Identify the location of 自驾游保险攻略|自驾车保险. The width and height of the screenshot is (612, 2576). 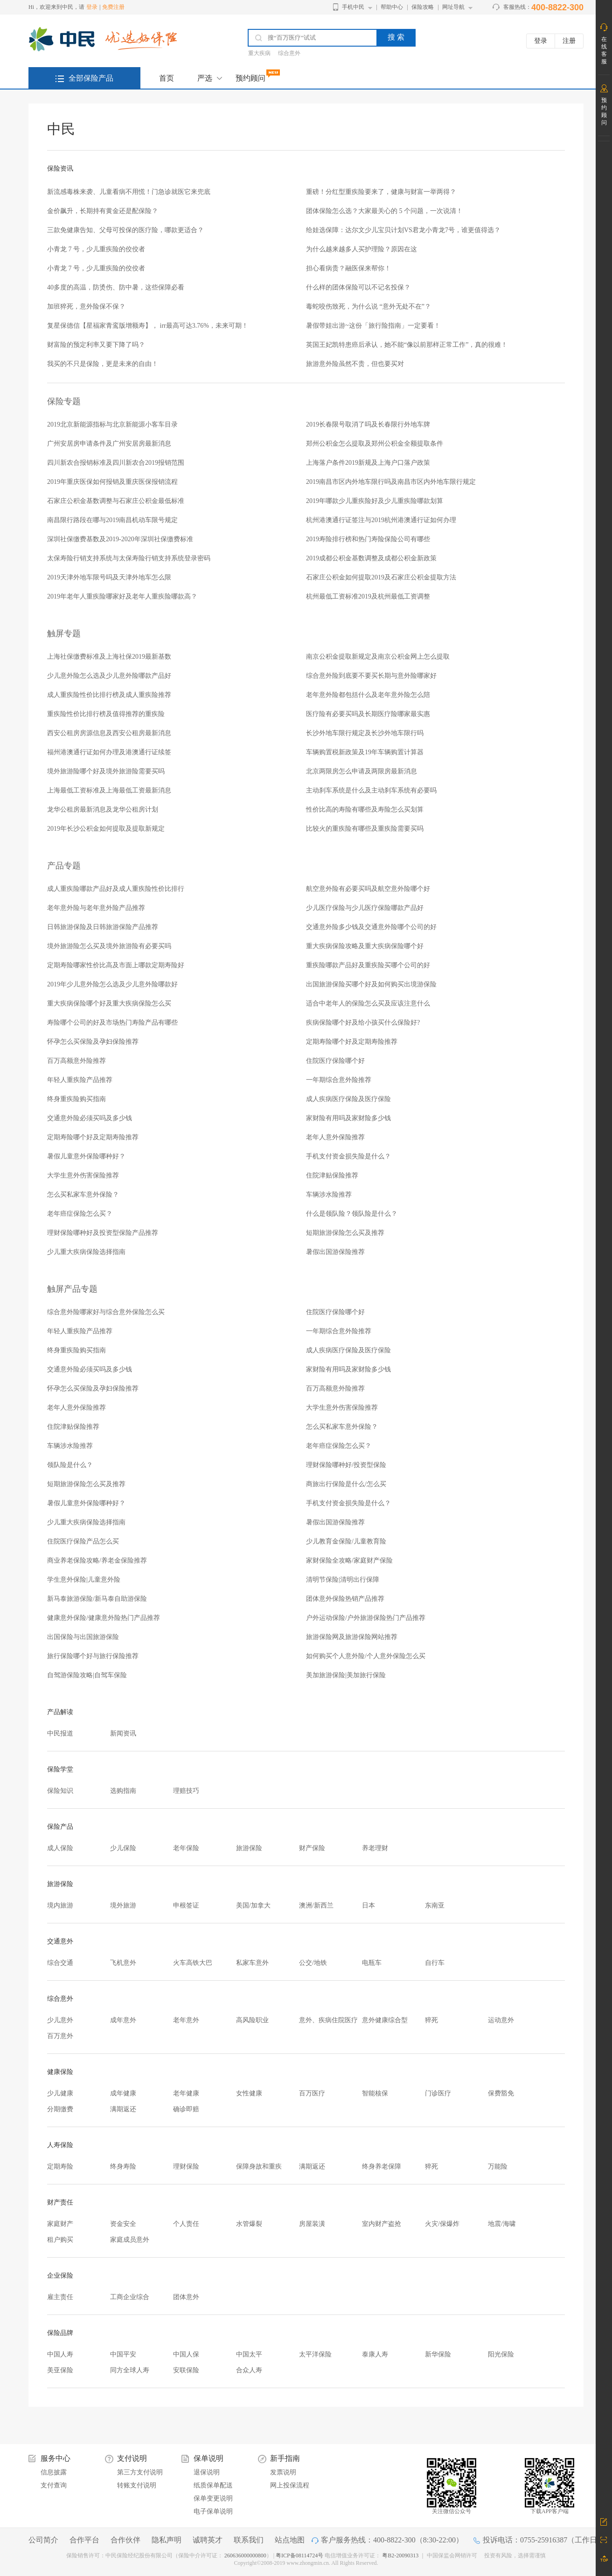
(87, 1675).